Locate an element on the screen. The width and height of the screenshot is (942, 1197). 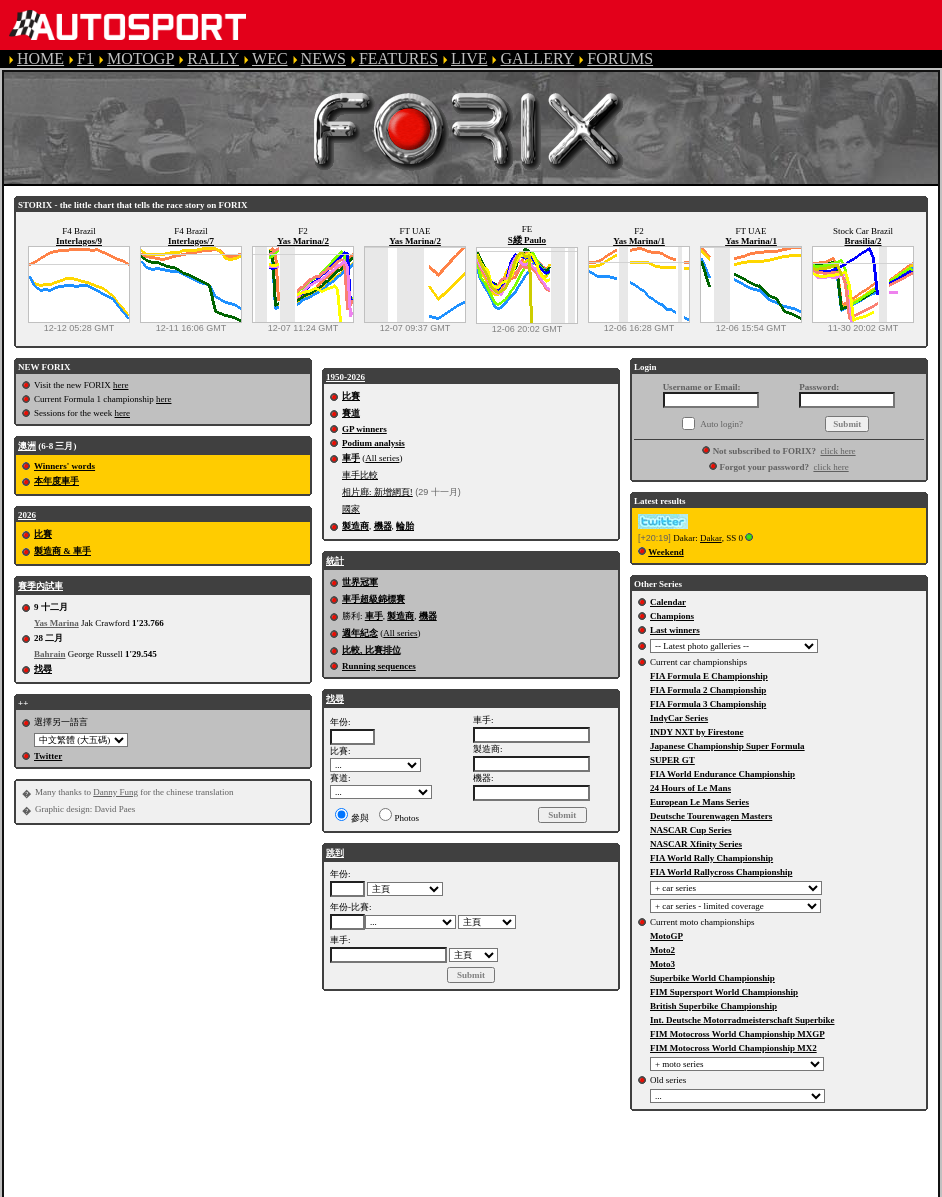
機器 is located at coordinates (383, 526).